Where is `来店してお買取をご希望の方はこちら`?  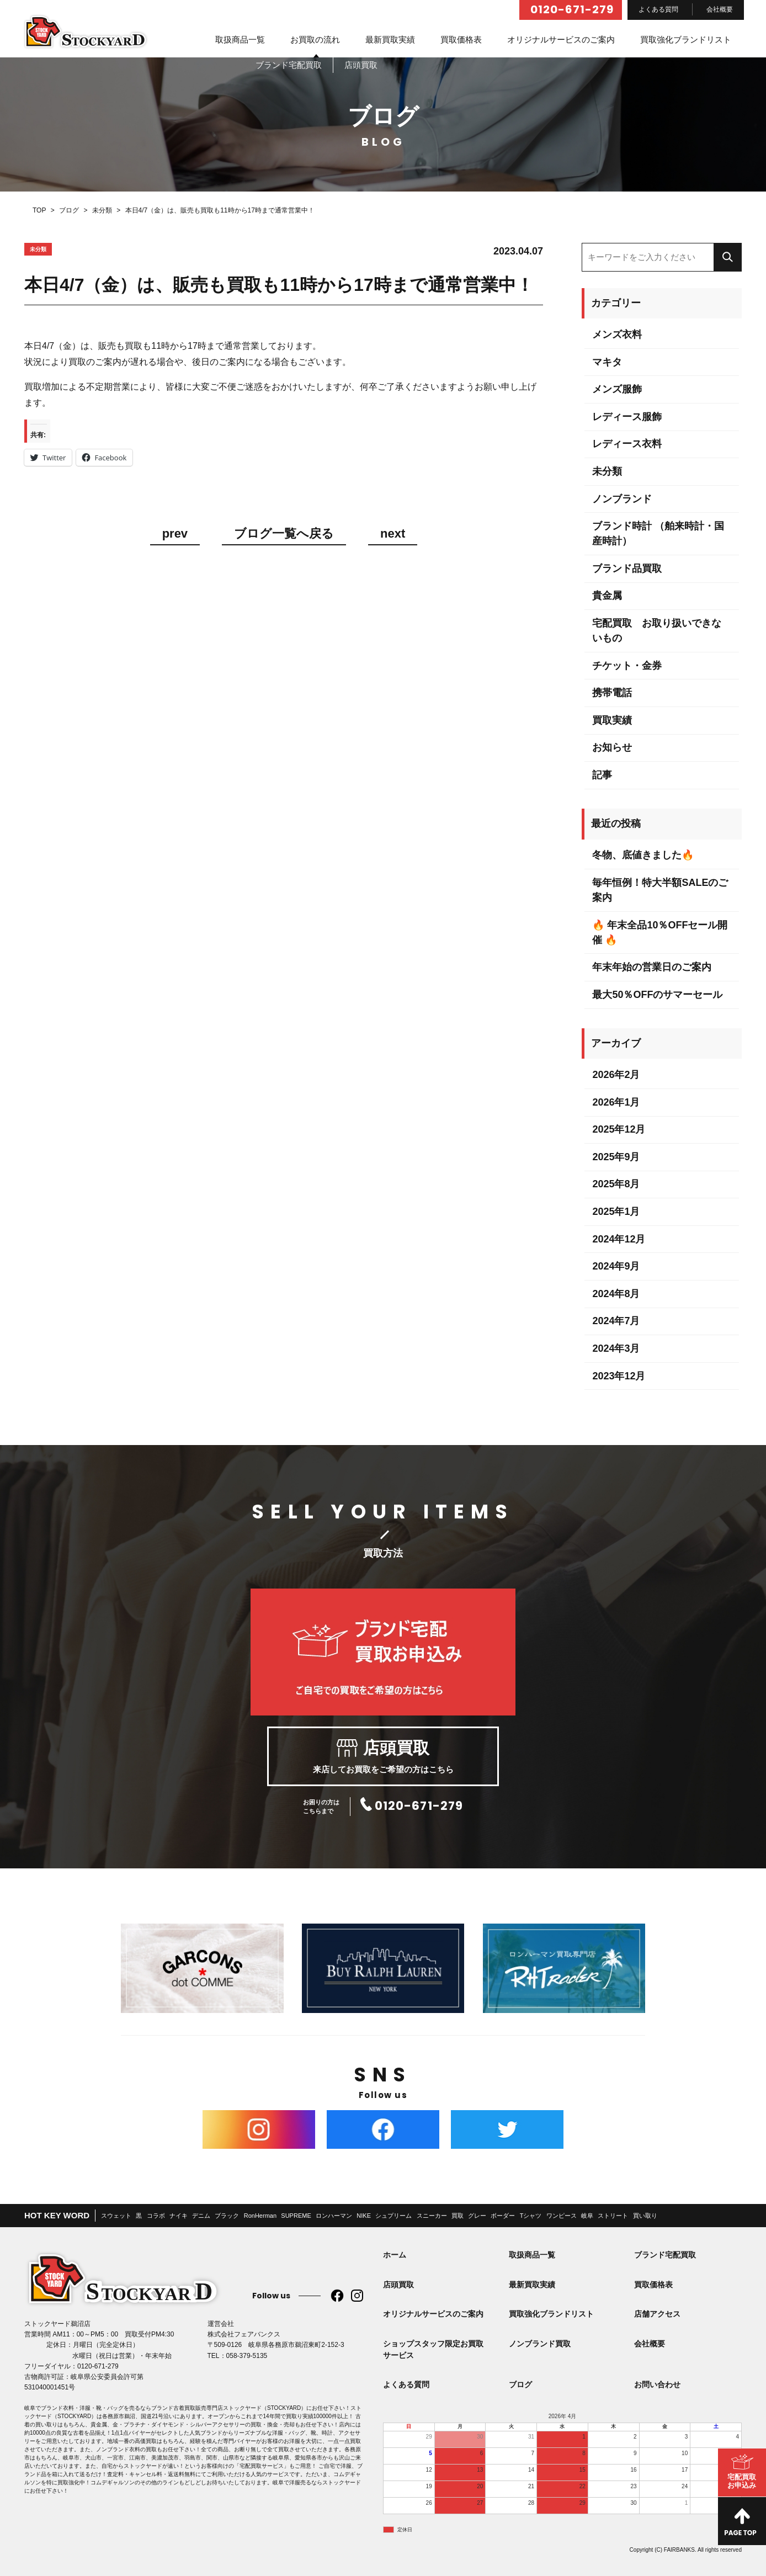 来店してお買取をご希望の方はこちら is located at coordinates (383, 1756).